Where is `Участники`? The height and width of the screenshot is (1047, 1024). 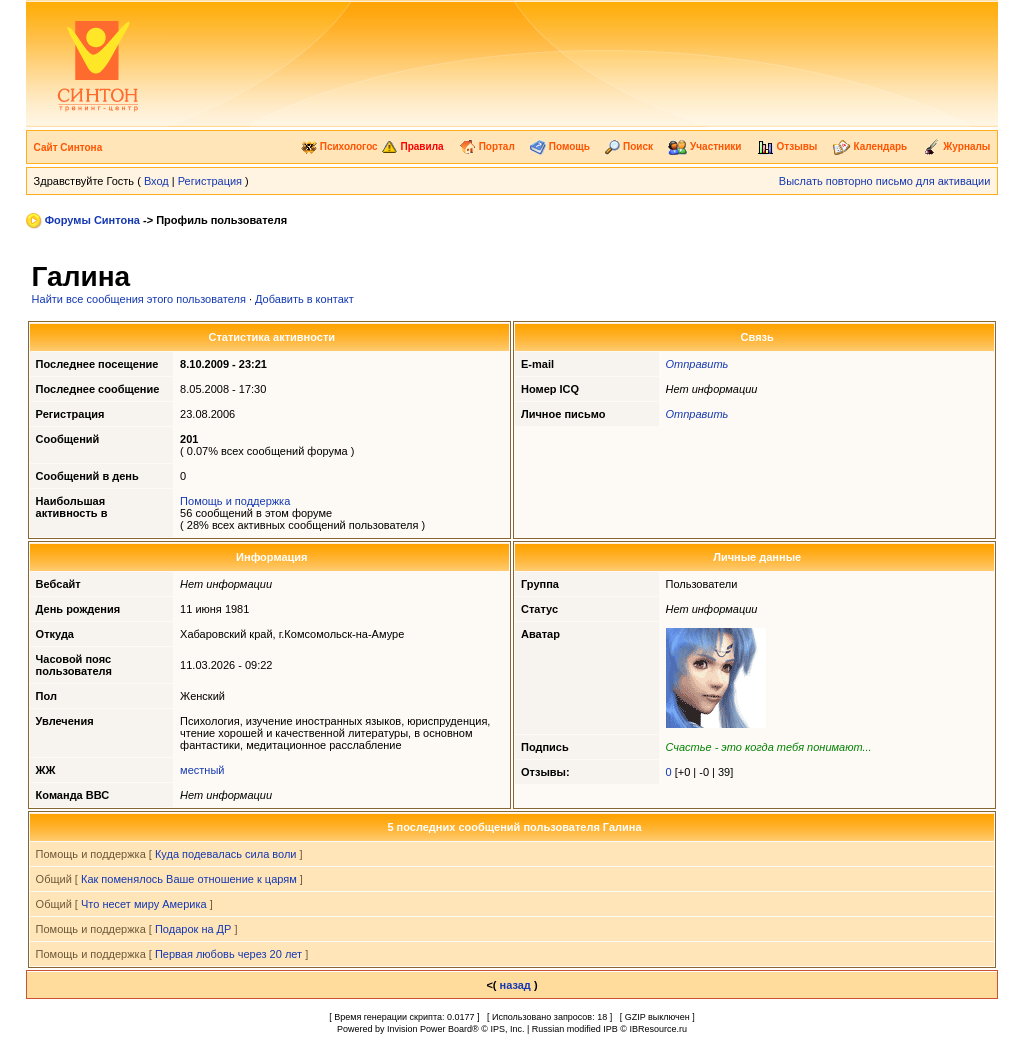
Участники is located at coordinates (704, 146).